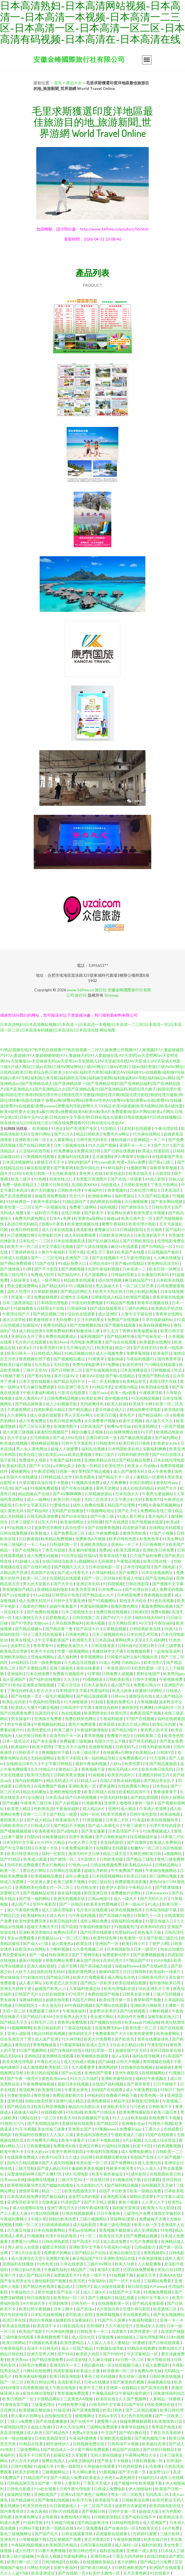  I want to click on 国产在线视频在线, so click(101, 1370).